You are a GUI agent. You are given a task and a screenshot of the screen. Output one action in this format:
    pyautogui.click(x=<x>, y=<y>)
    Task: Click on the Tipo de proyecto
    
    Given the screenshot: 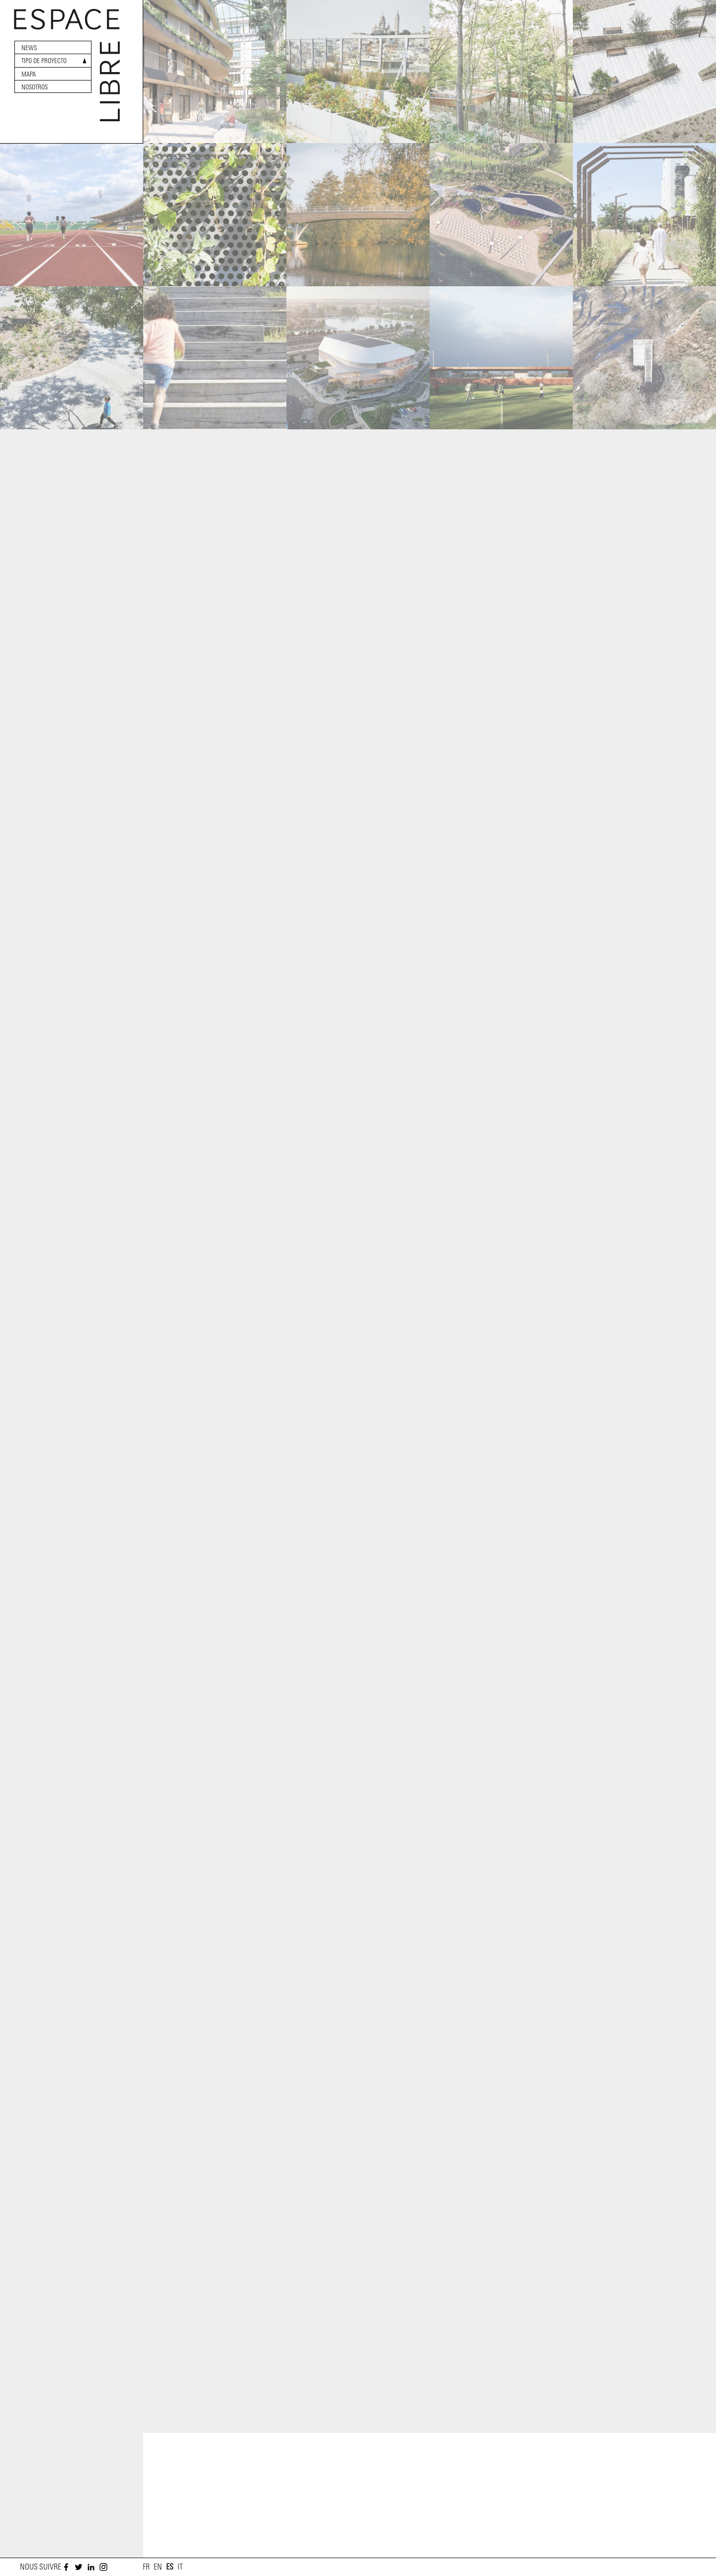 What is the action you would take?
    pyautogui.click(x=44, y=61)
    